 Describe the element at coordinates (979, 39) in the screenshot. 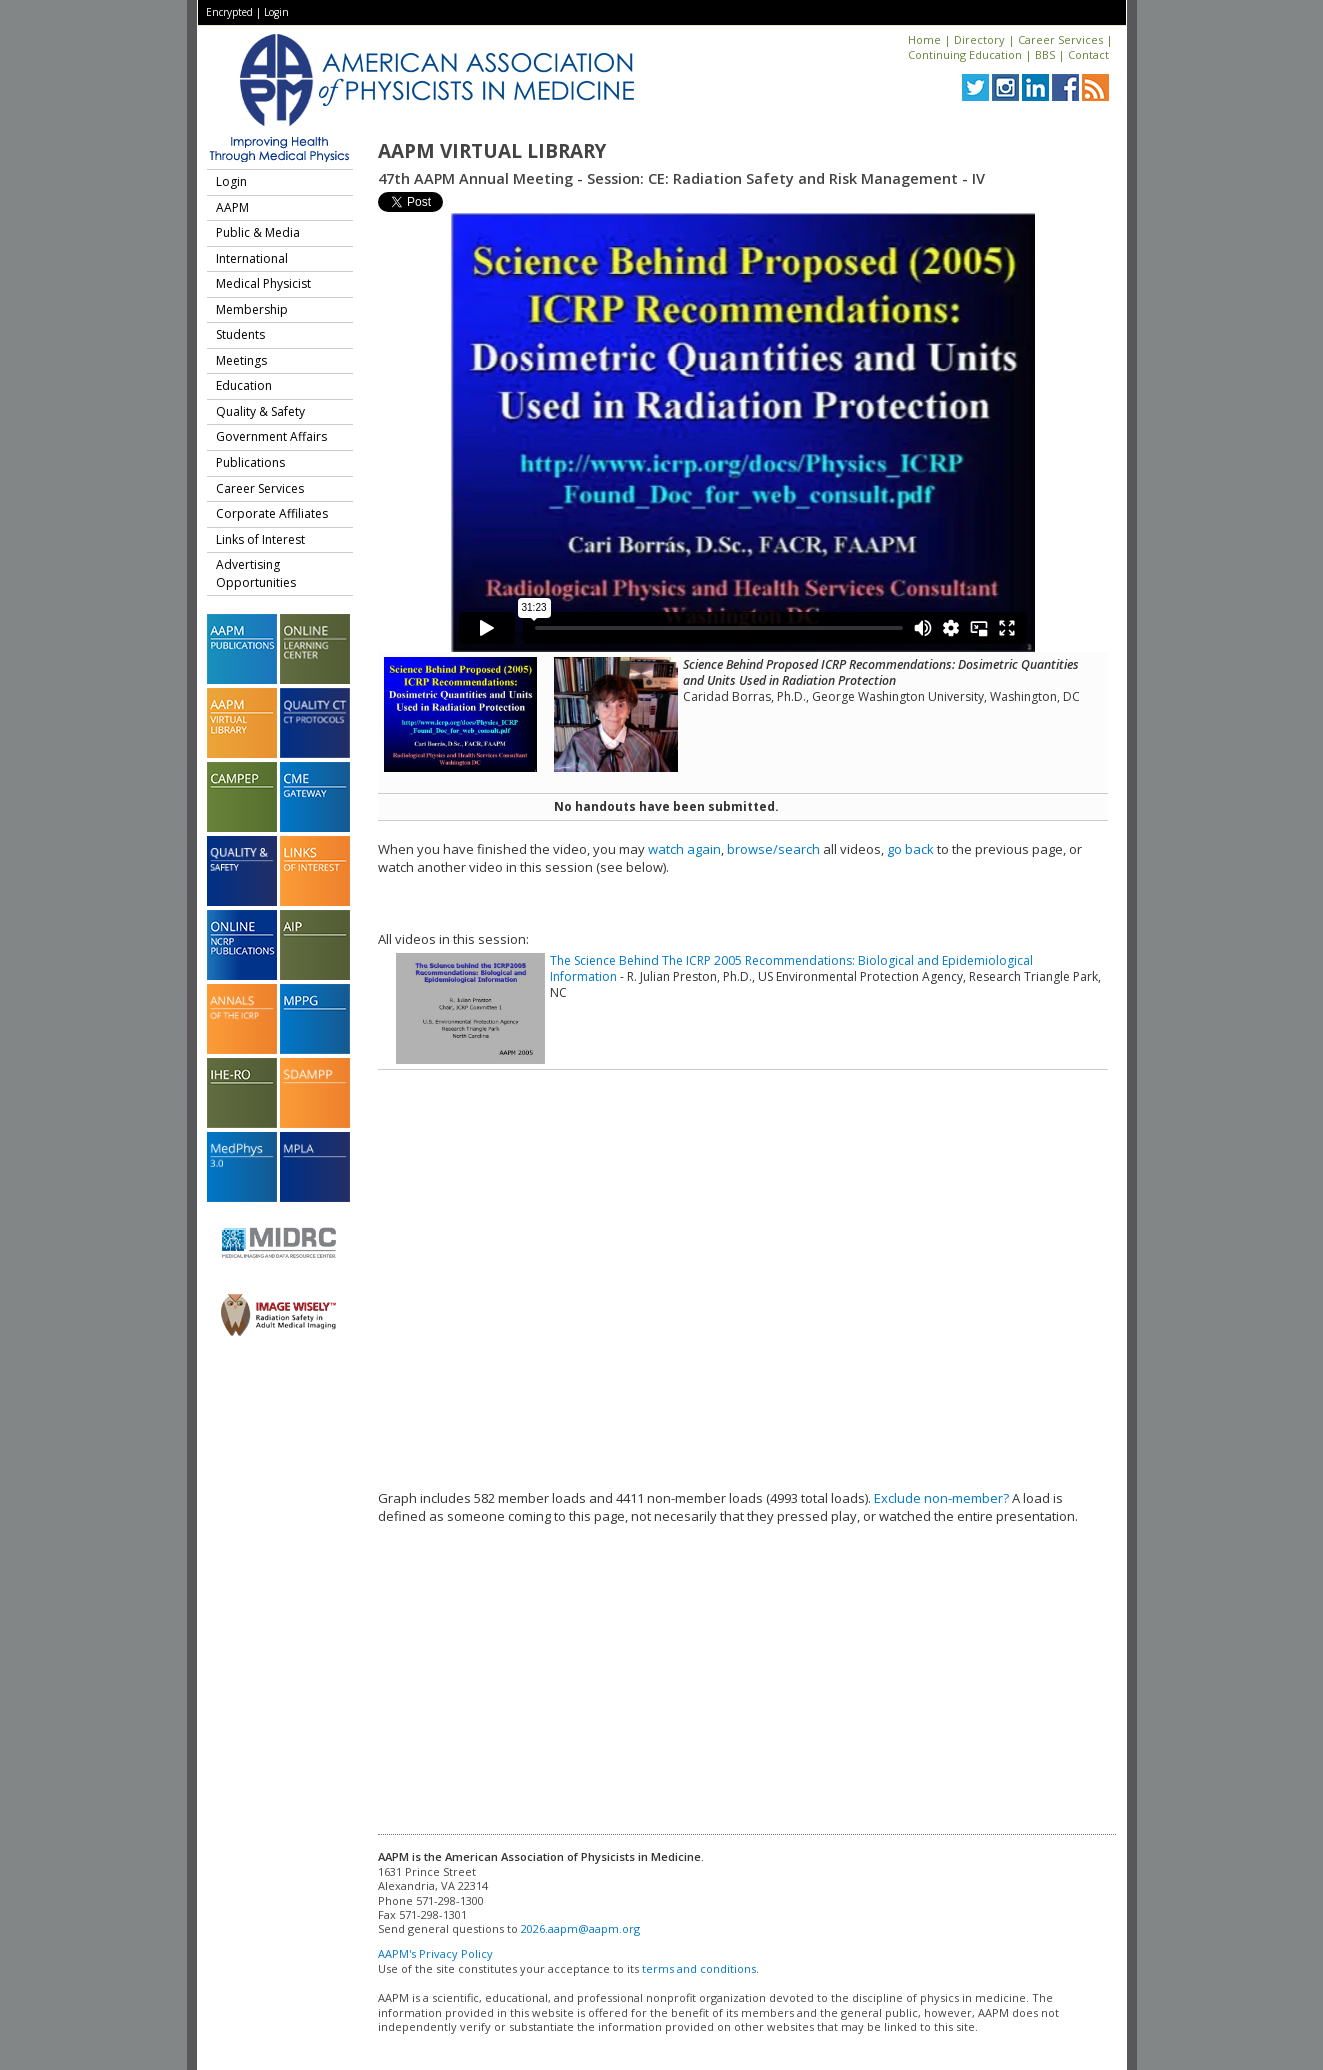

I see `Directory` at that location.